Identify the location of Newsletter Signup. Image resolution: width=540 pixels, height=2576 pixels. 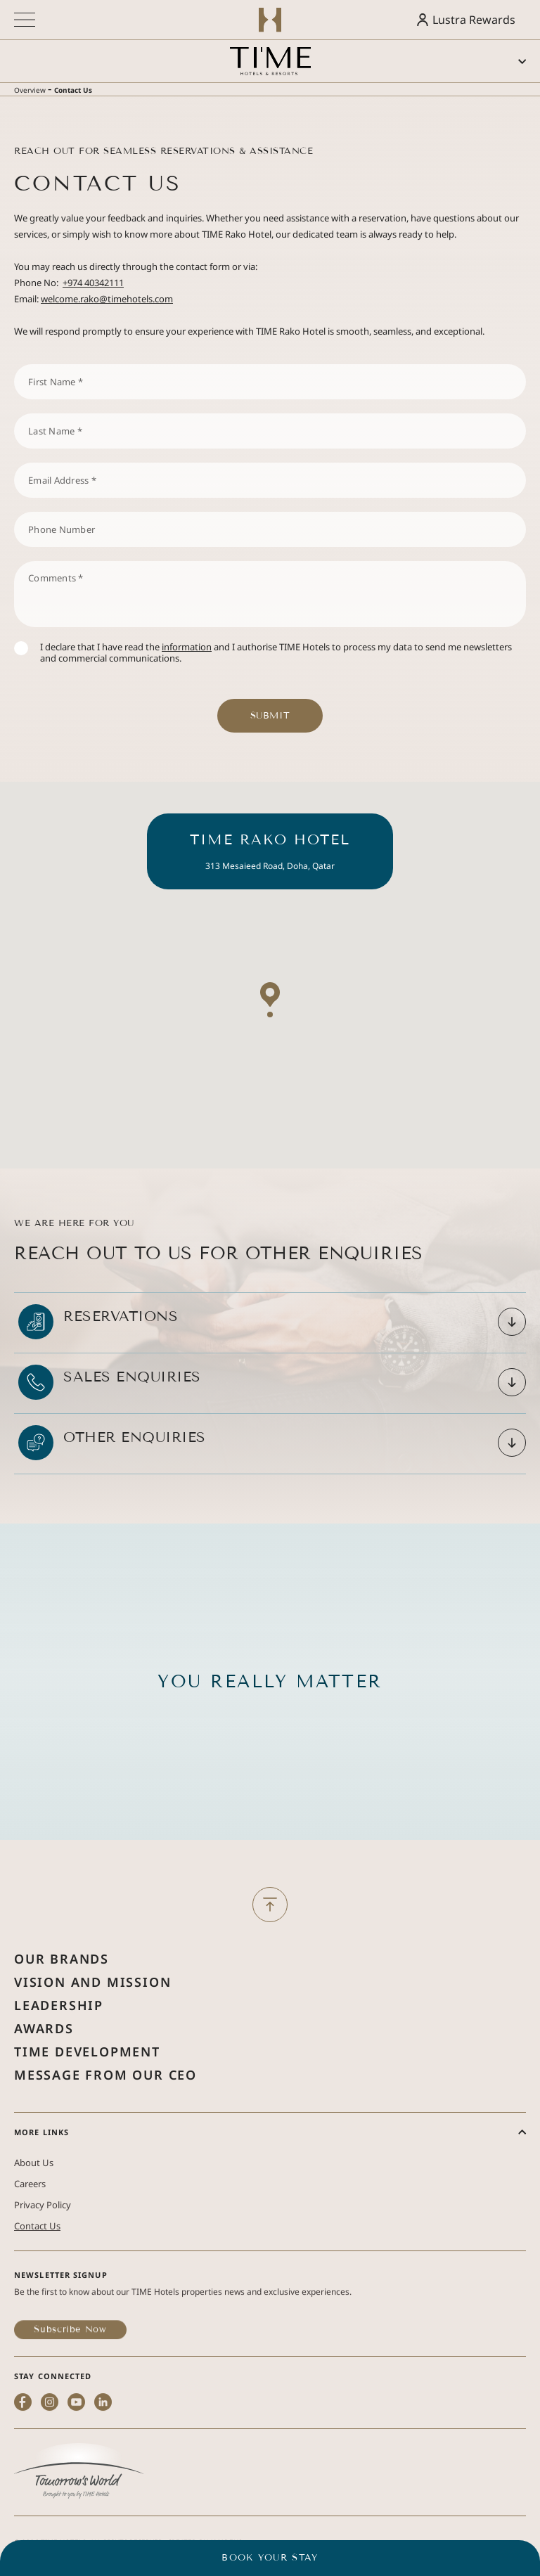
(61, 2314).